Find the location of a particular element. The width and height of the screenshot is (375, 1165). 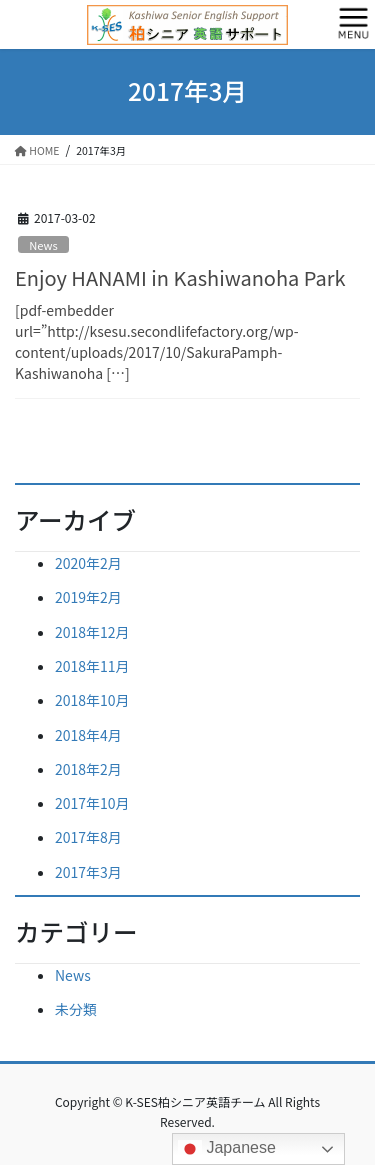

News is located at coordinates (43, 245).